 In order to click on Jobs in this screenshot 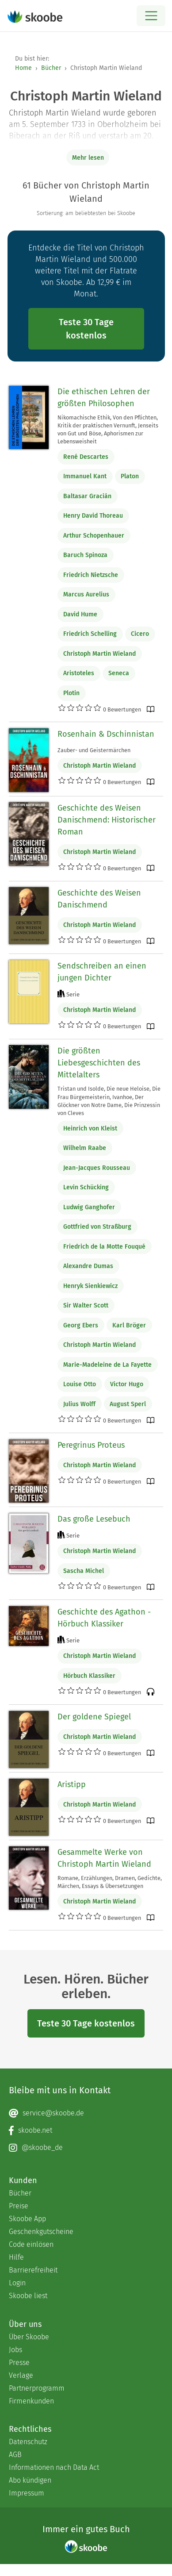, I will do `click(15, 2349)`.